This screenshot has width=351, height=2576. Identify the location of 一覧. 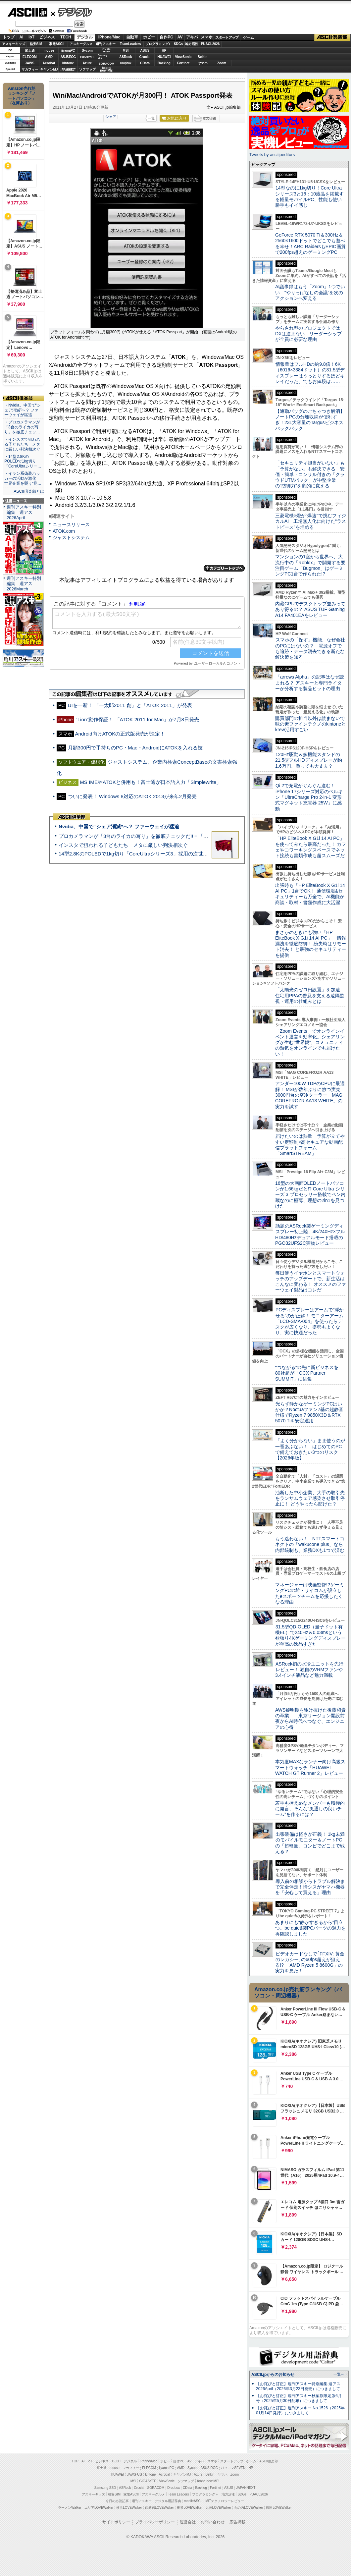
(151, 118).